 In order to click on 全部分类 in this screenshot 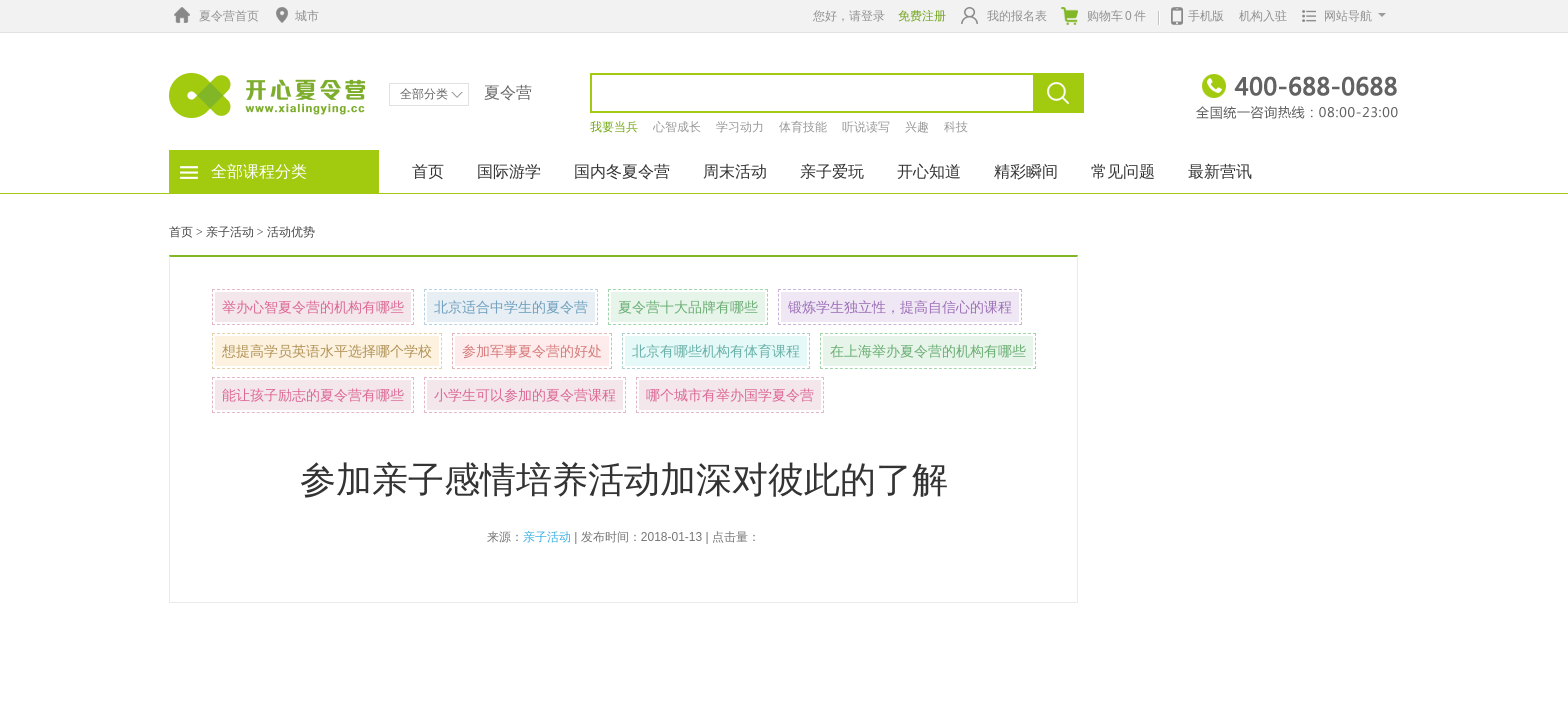, I will do `click(431, 94)`.